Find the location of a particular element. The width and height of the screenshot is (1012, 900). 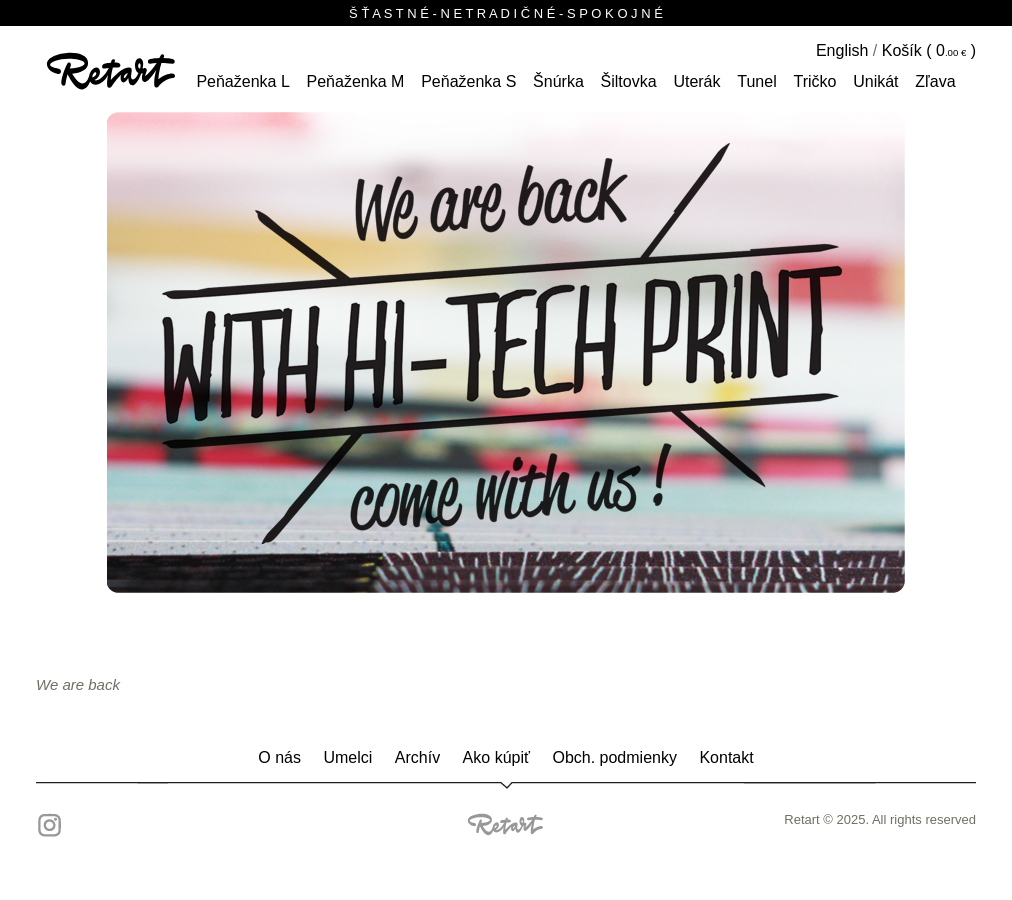

tričko is located at coordinates (814, 81).